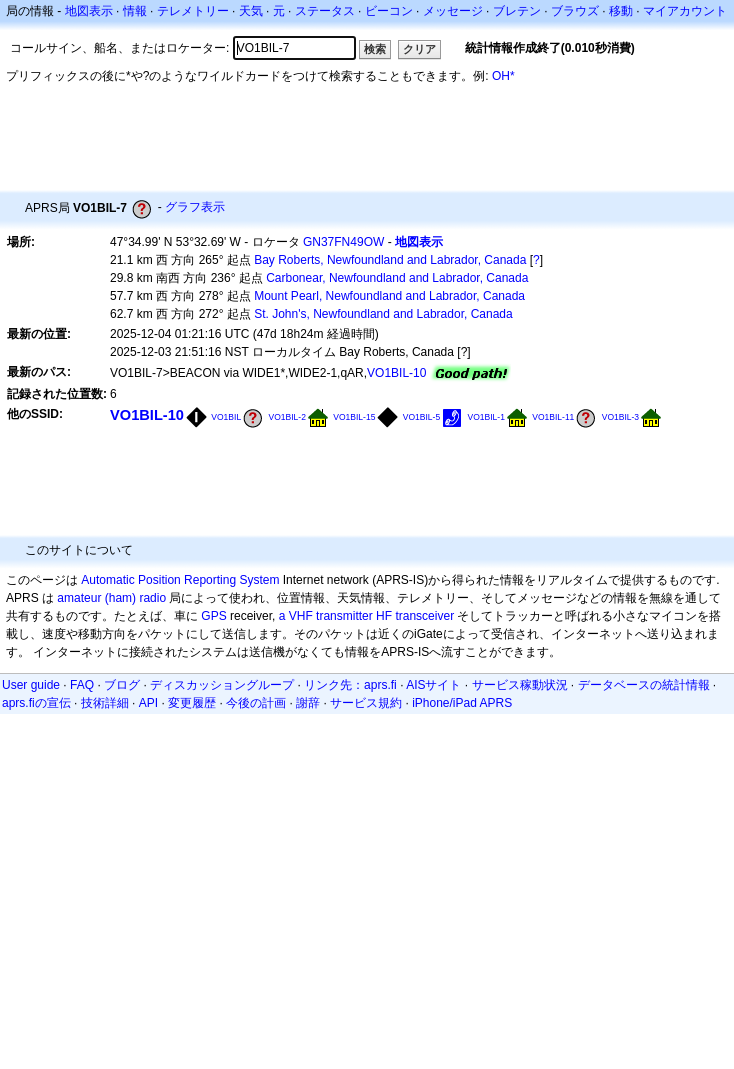 The width and height of the screenshot is (734, 1069). Describe the element at coordinates (180, 580) in the screenshot. I see `Automatic Position Reporting System` at that location.